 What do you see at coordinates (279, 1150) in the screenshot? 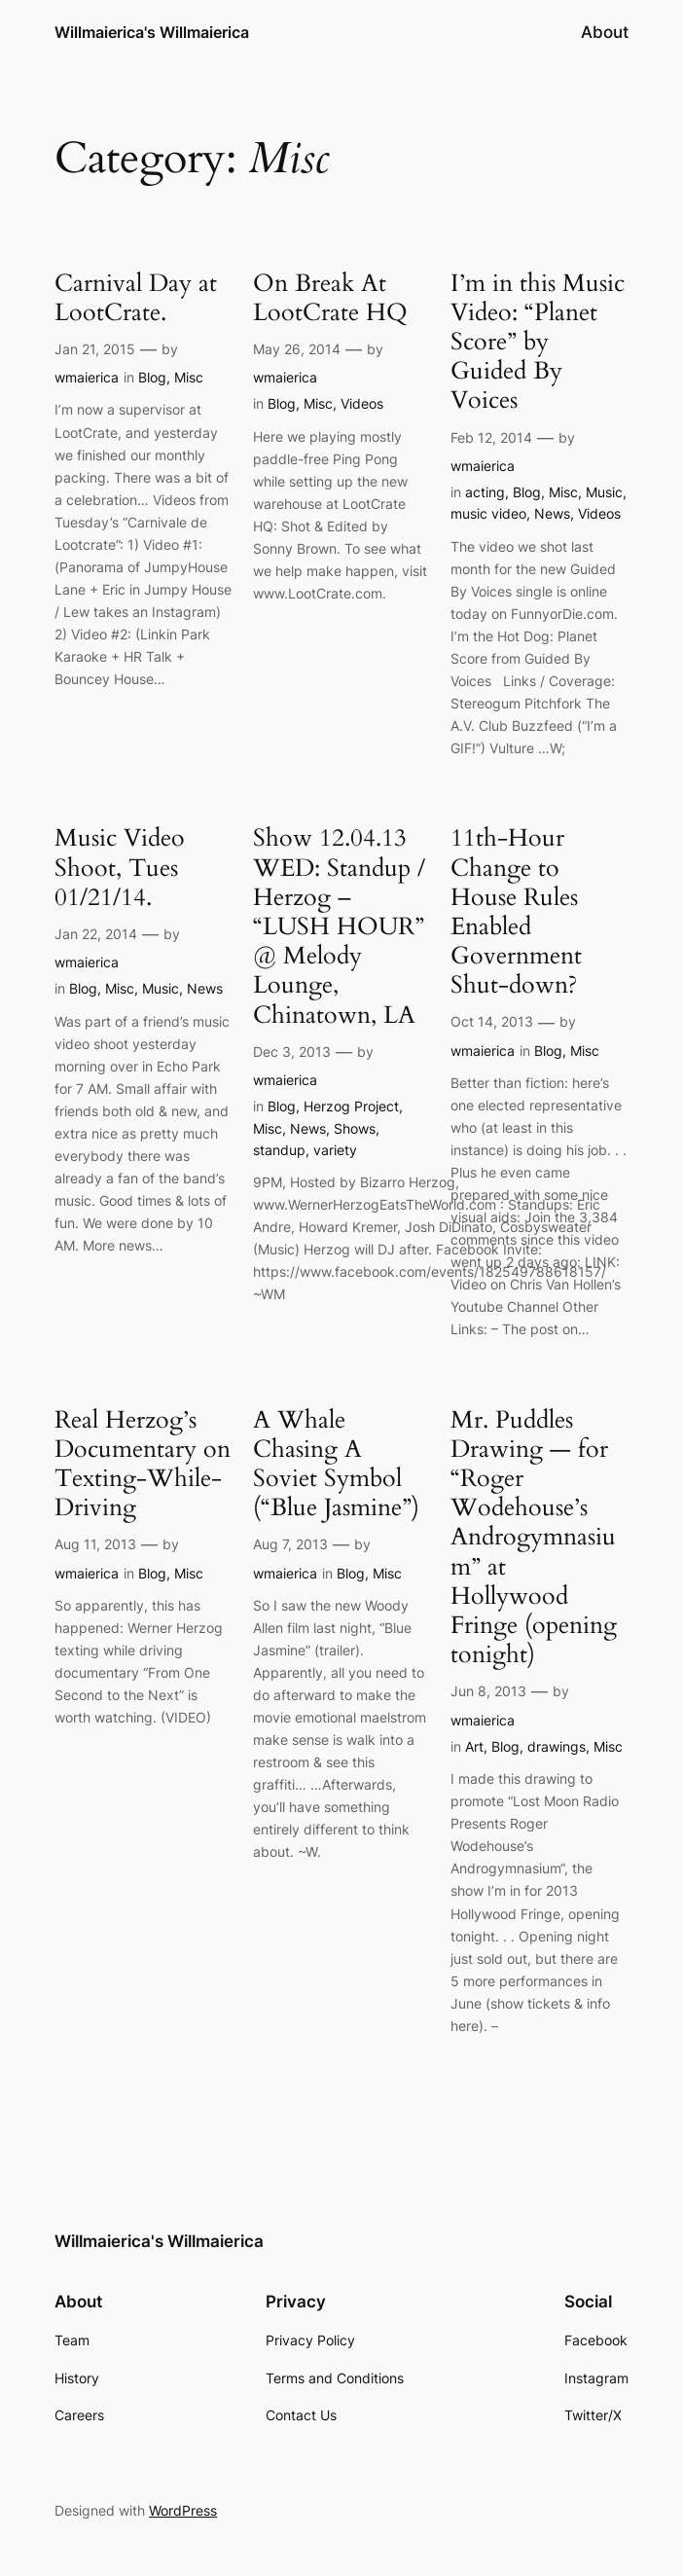
I see `standup` at bounding box center [279, 1150].